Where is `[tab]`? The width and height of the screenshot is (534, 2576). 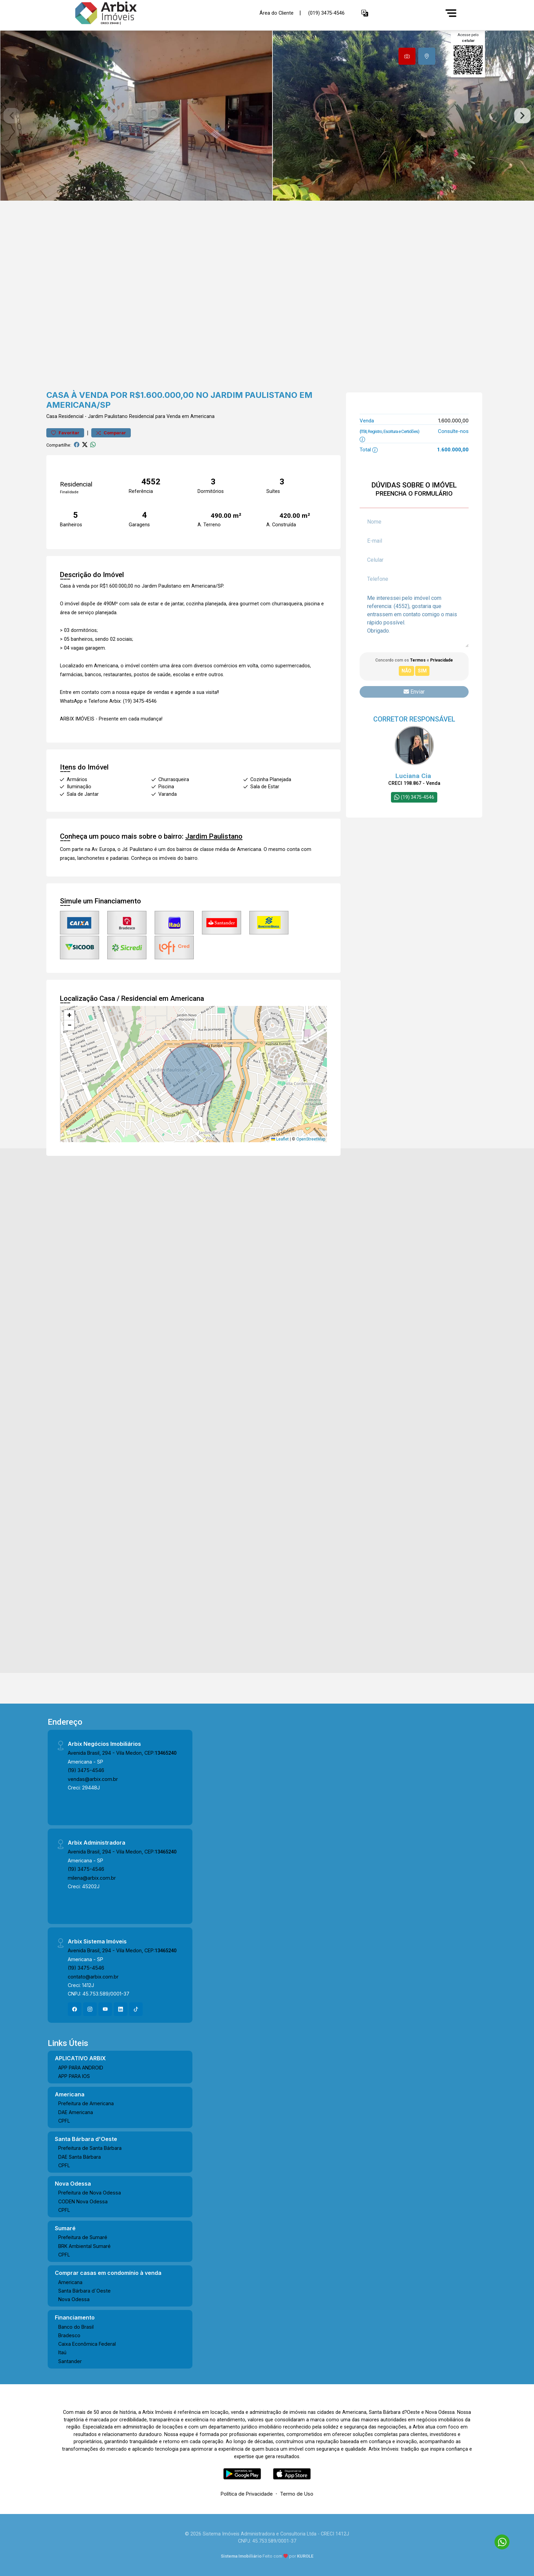 [tab] is located at coordinates (406, 56).